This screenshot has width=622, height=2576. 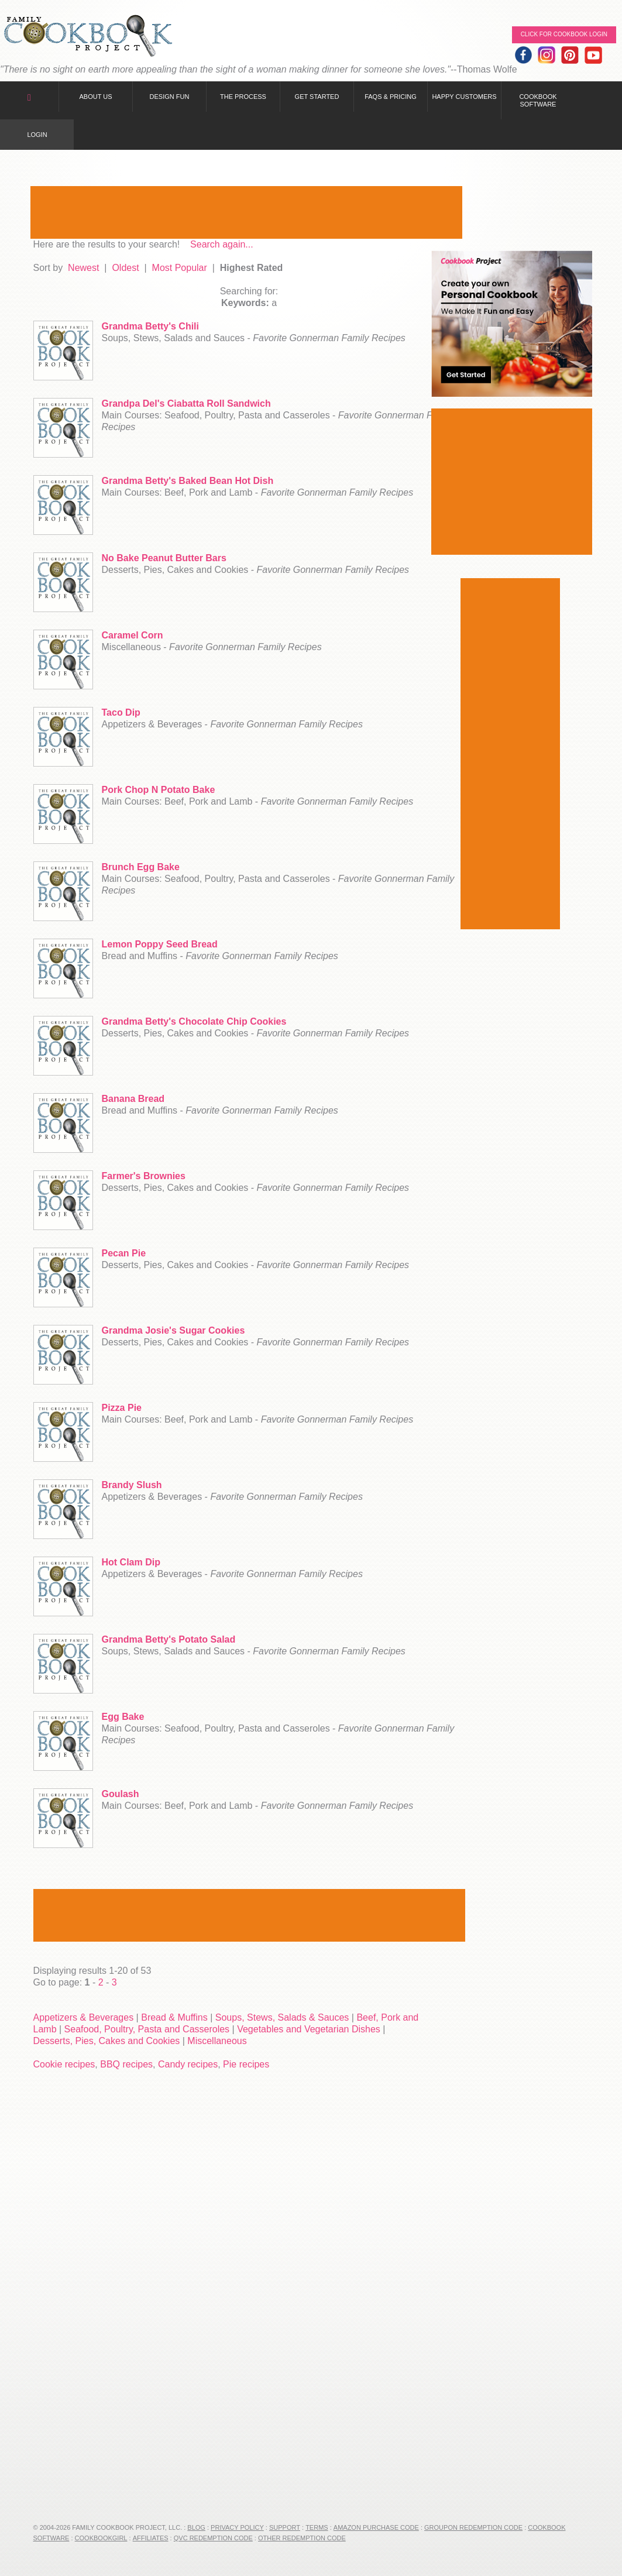 What do you see at coordinates (213, 2537) in the screenshot?
I see `QVC Redemption Code` at bounding box center [213, 2537].